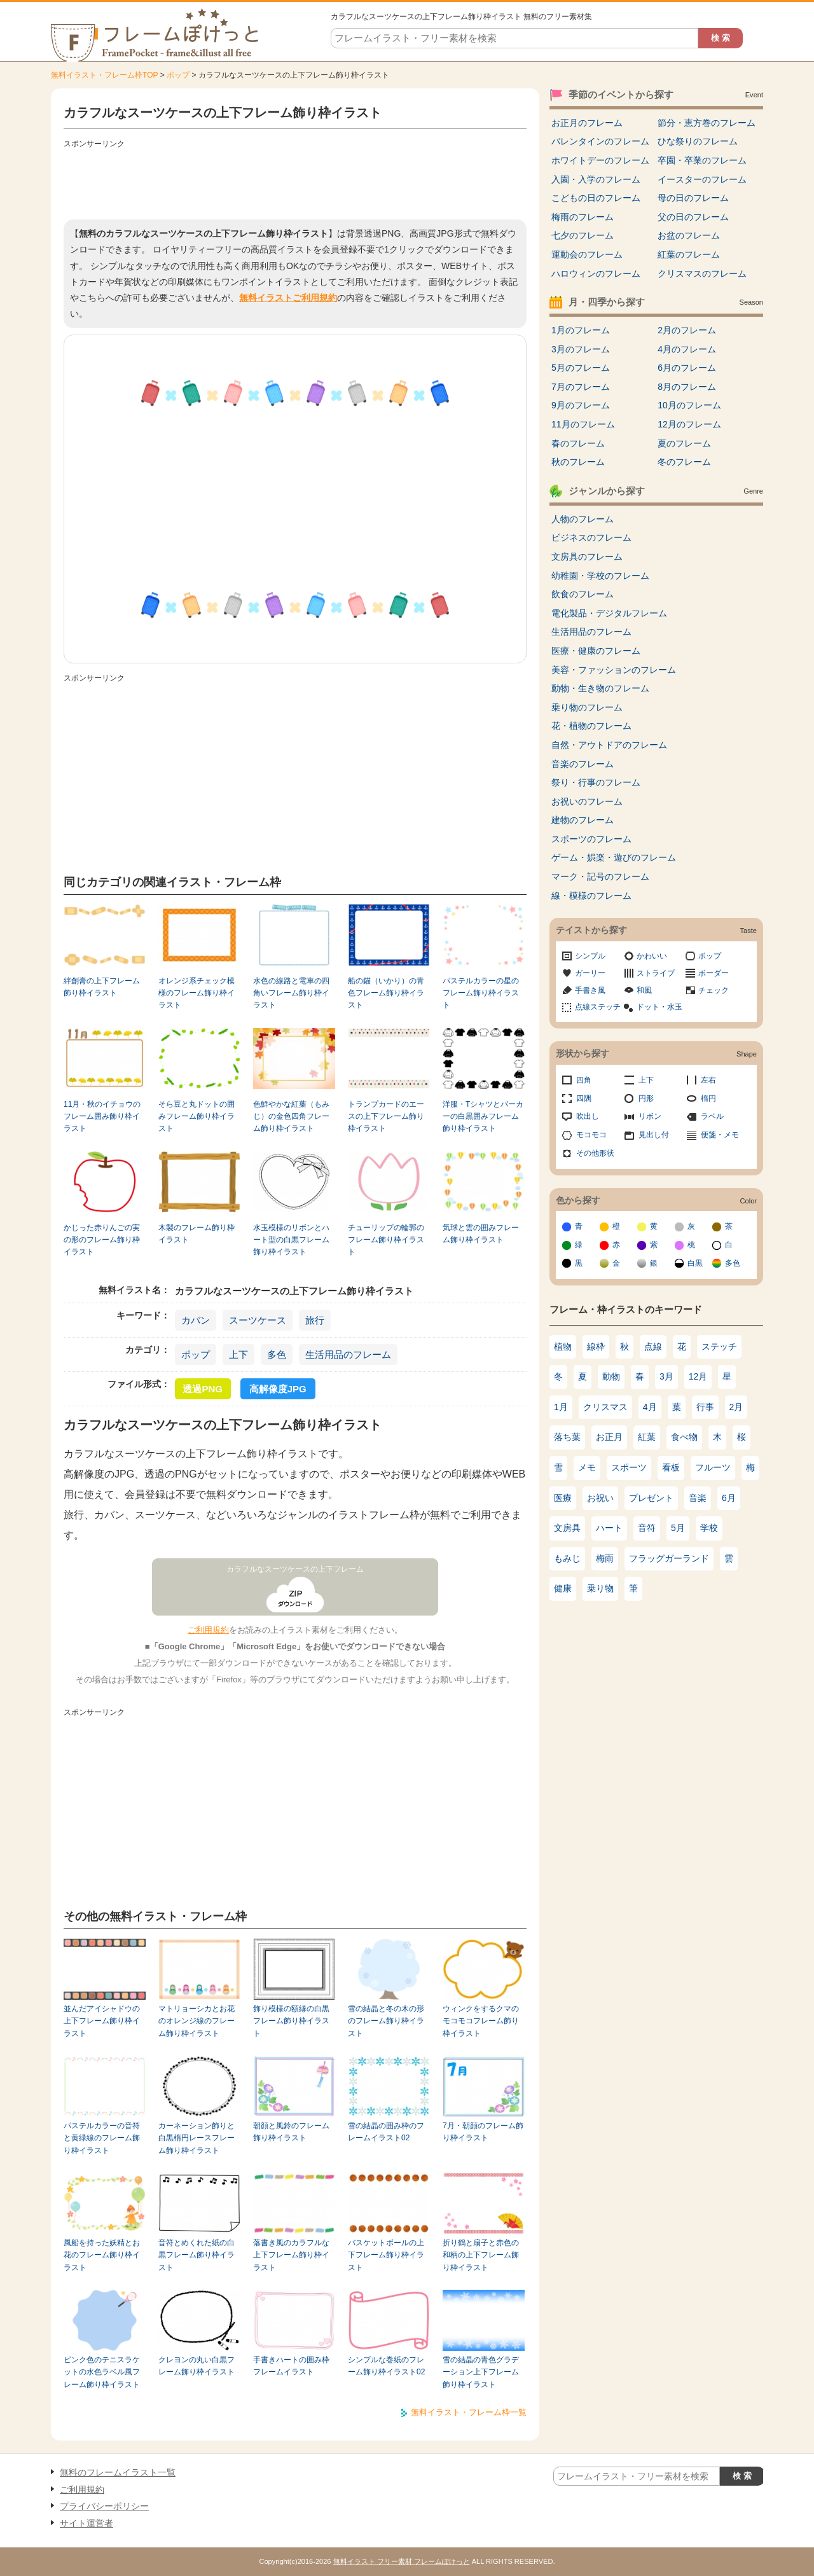  What do you see at coordinates (666, 1376) in the screenshot?
I see `3月` at bounding box center [666, 1376].